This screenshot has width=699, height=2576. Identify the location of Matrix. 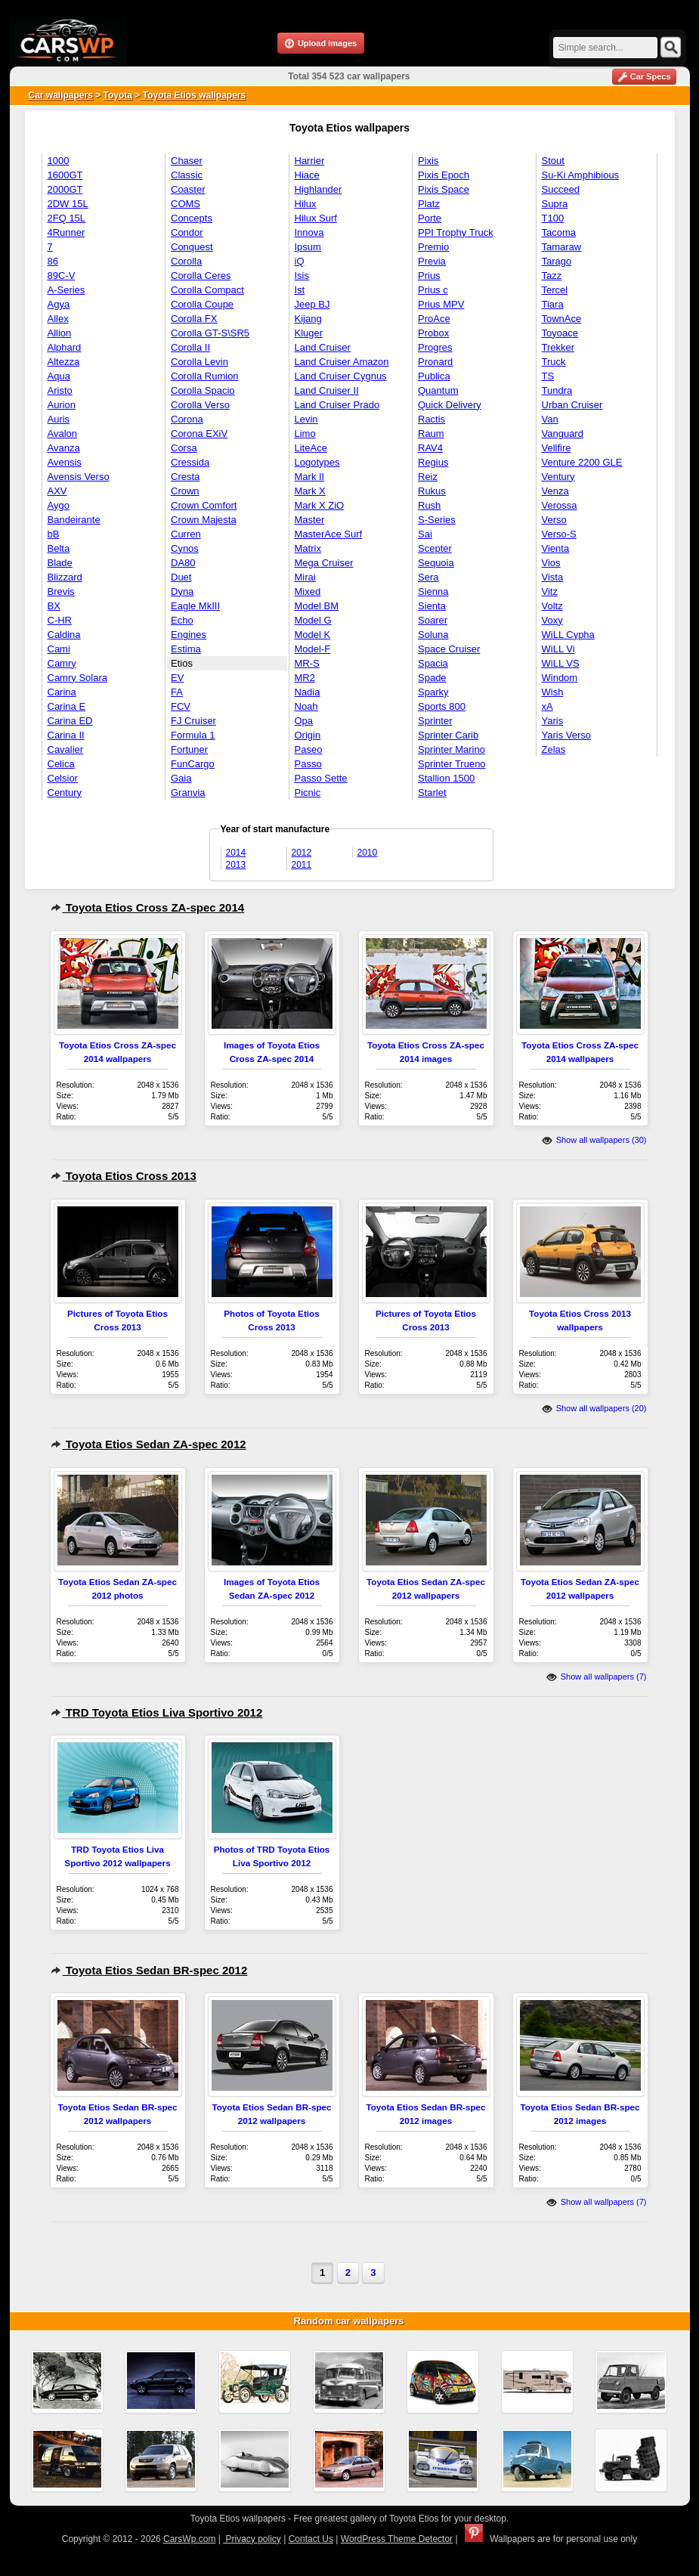
(308, 548).